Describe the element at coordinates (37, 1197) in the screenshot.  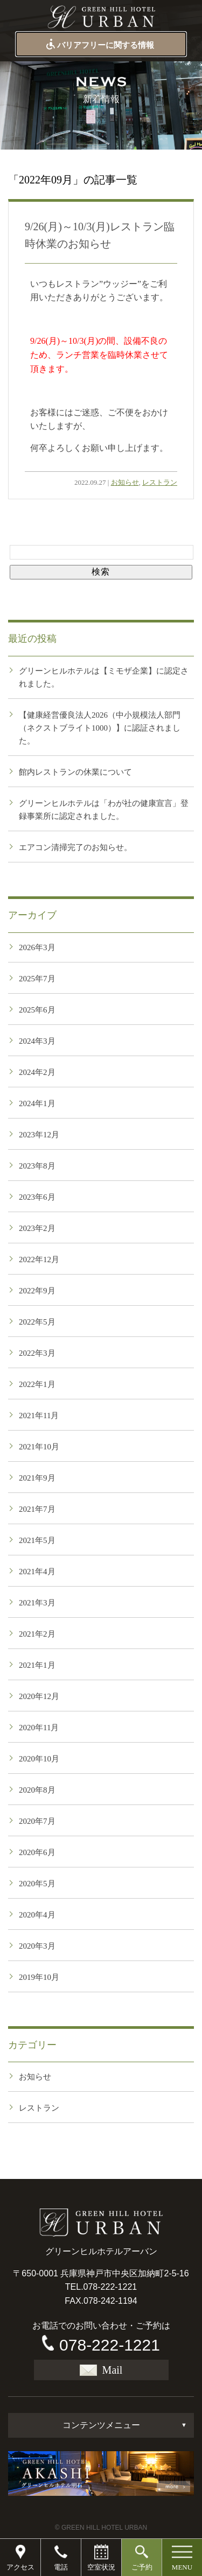
I see `2023年6月` at that location.